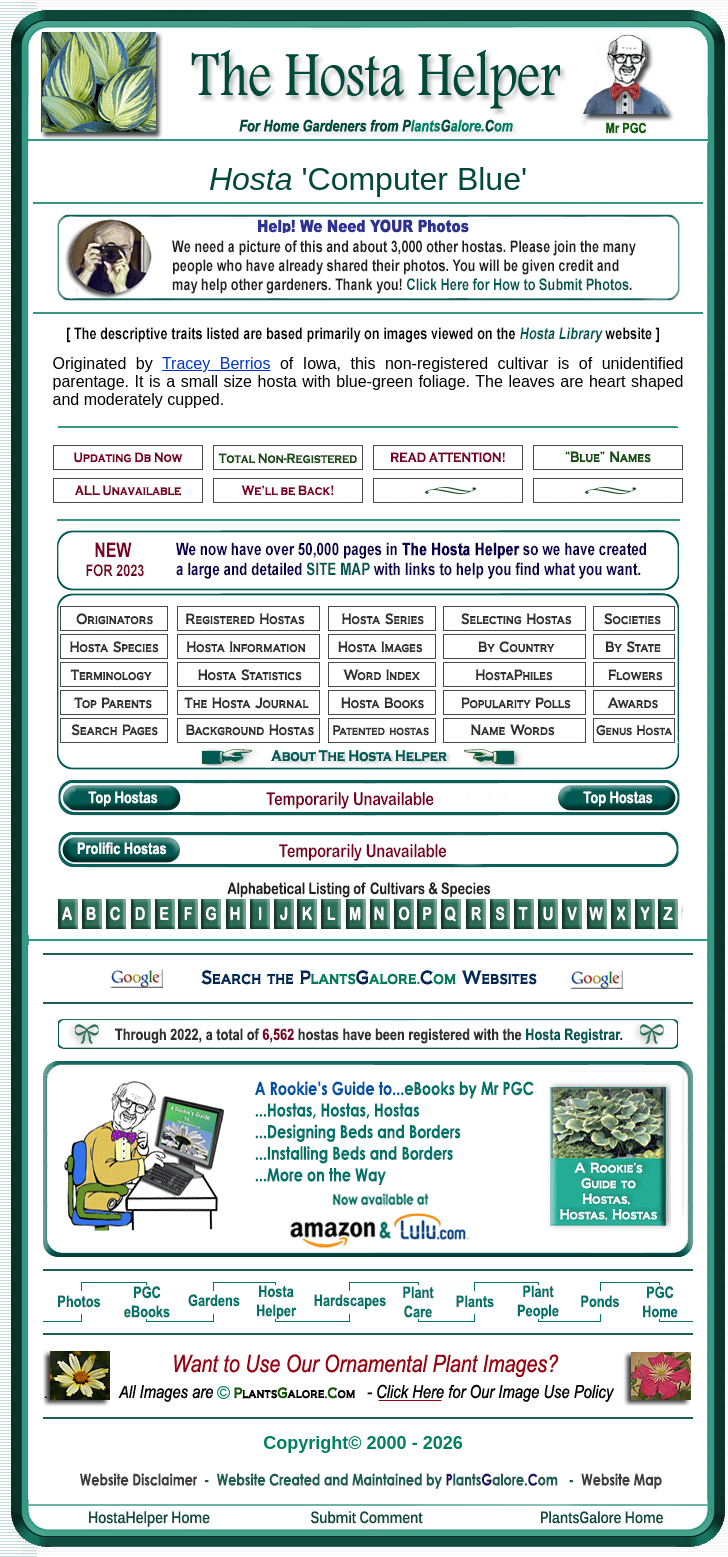  What do you see at coordinates (216, 363) in the screenshot?
I see `Tracey Berrios` at bounding box center [216, 363].